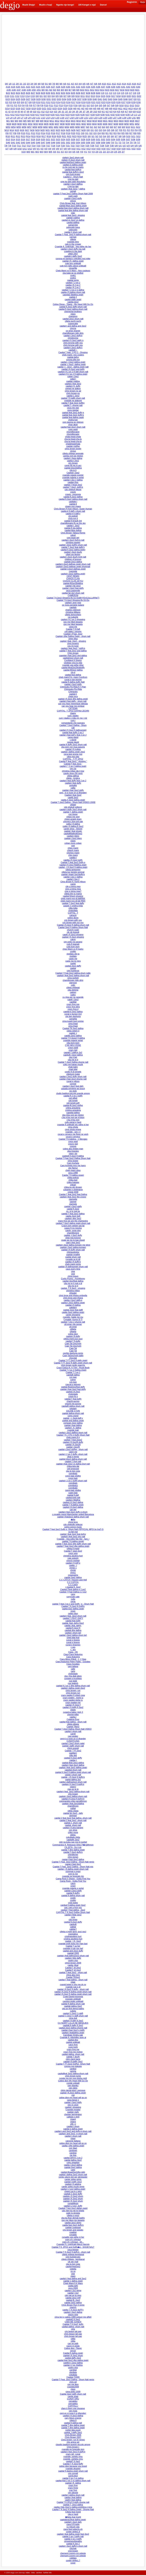 This screenshot has height=2576, width=146. I want to click on capital-dafyy, so click(73, 357).